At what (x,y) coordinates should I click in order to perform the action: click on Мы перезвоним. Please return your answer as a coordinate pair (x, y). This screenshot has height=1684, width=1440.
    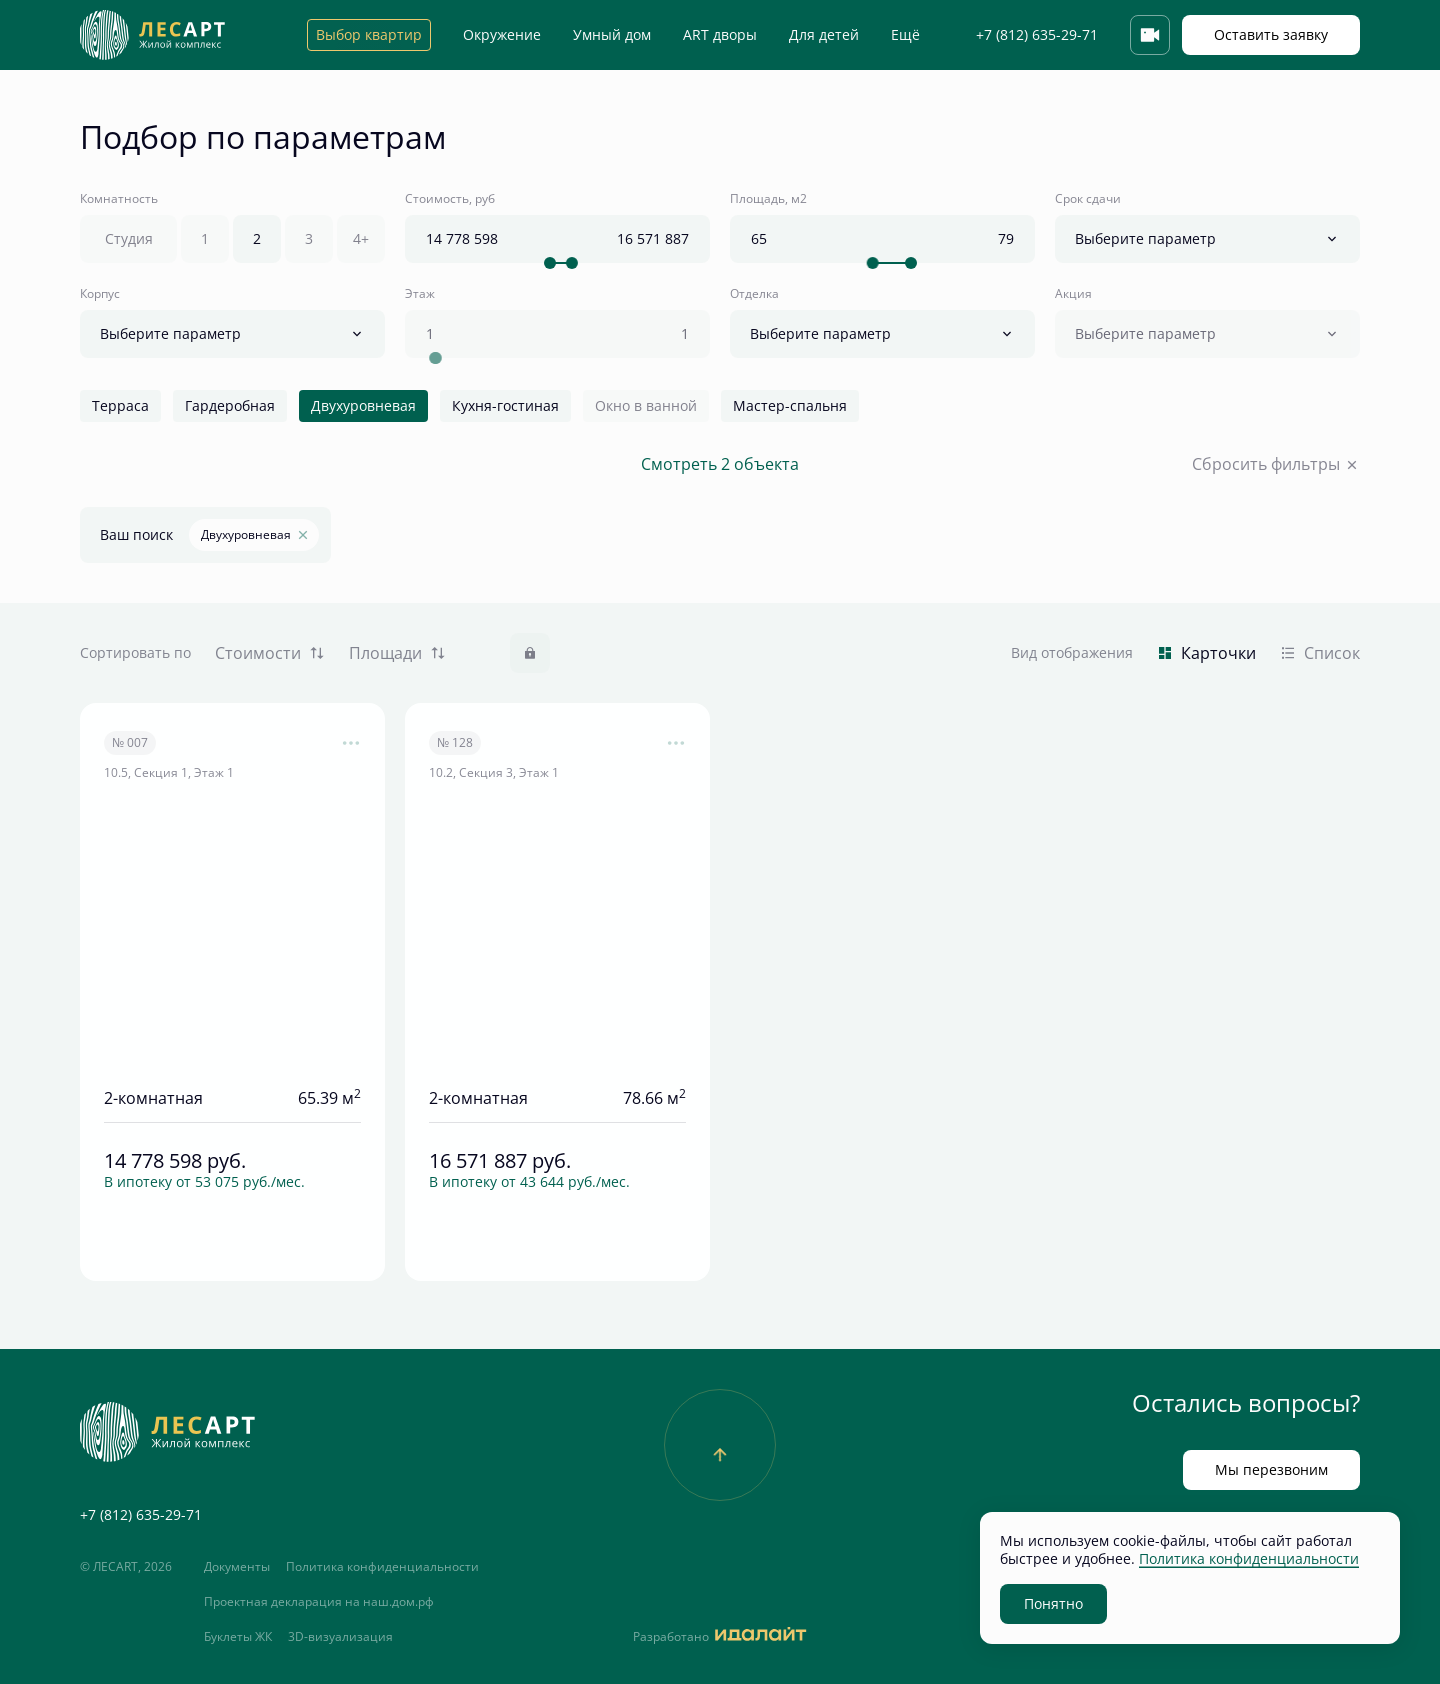
    Looking at the image, I should click on (1271, 1469).